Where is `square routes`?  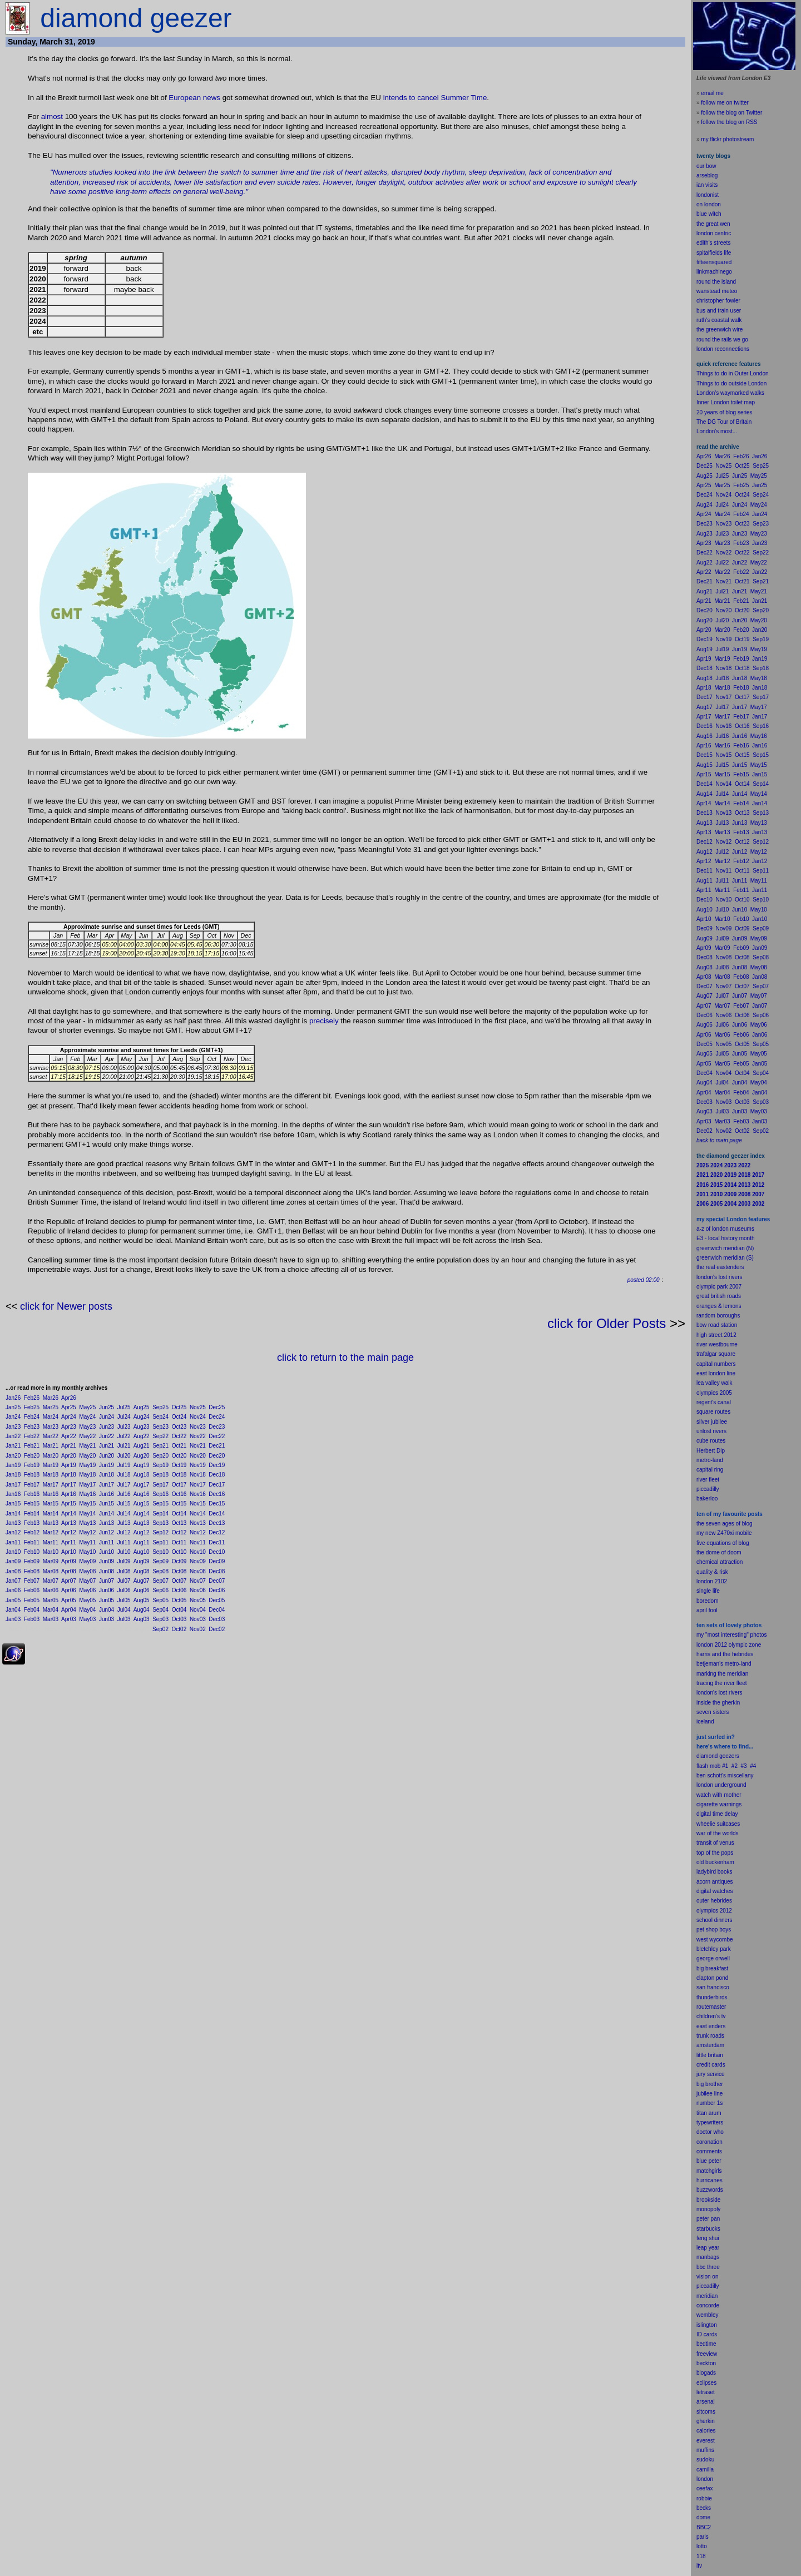
square routes is located at coordinates (713, 1412).